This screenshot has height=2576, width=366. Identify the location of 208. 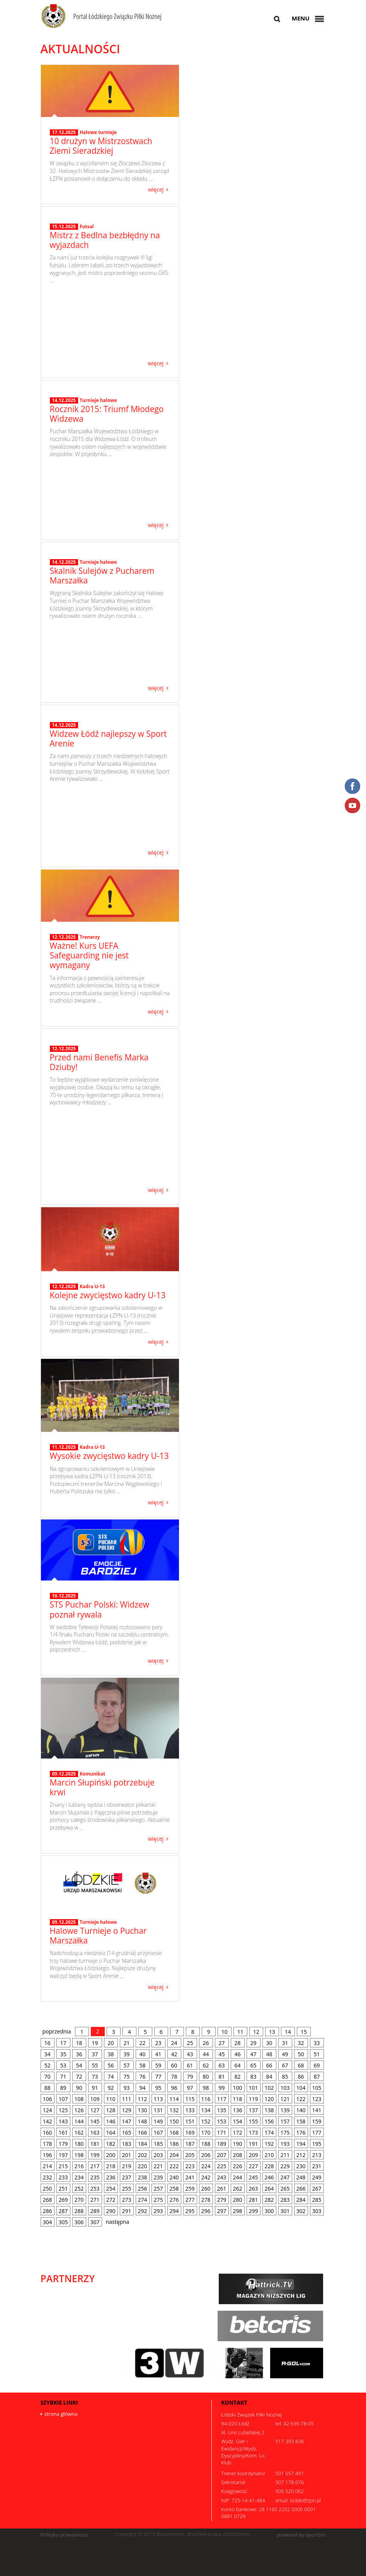
(237, 2155).